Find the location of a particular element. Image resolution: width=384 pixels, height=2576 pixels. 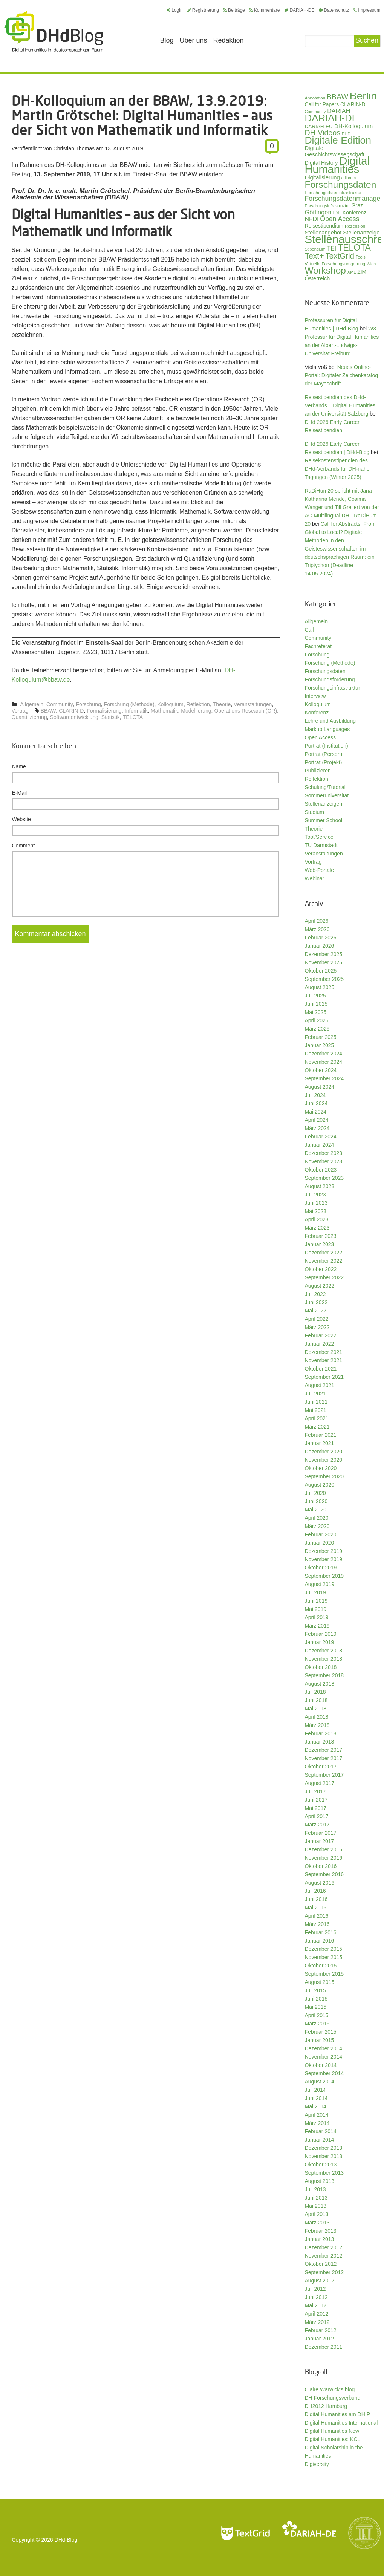

Januar 2025 is located at coordinates (319, 1045).